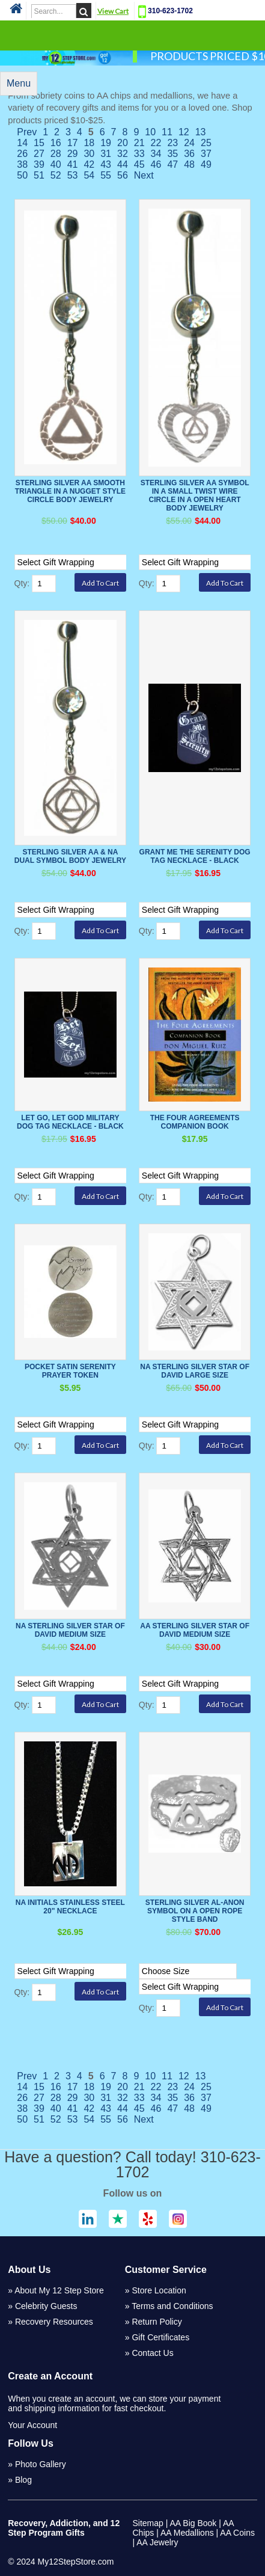 The image size is (265, 2576). What do you see at coordinates (195, 495) in the screenshot?
I see `Sterling Silver AA Symbol in a Small Twist Wire Circle in a Open Heart Body Jewelry` at bounding box center [195, 495].